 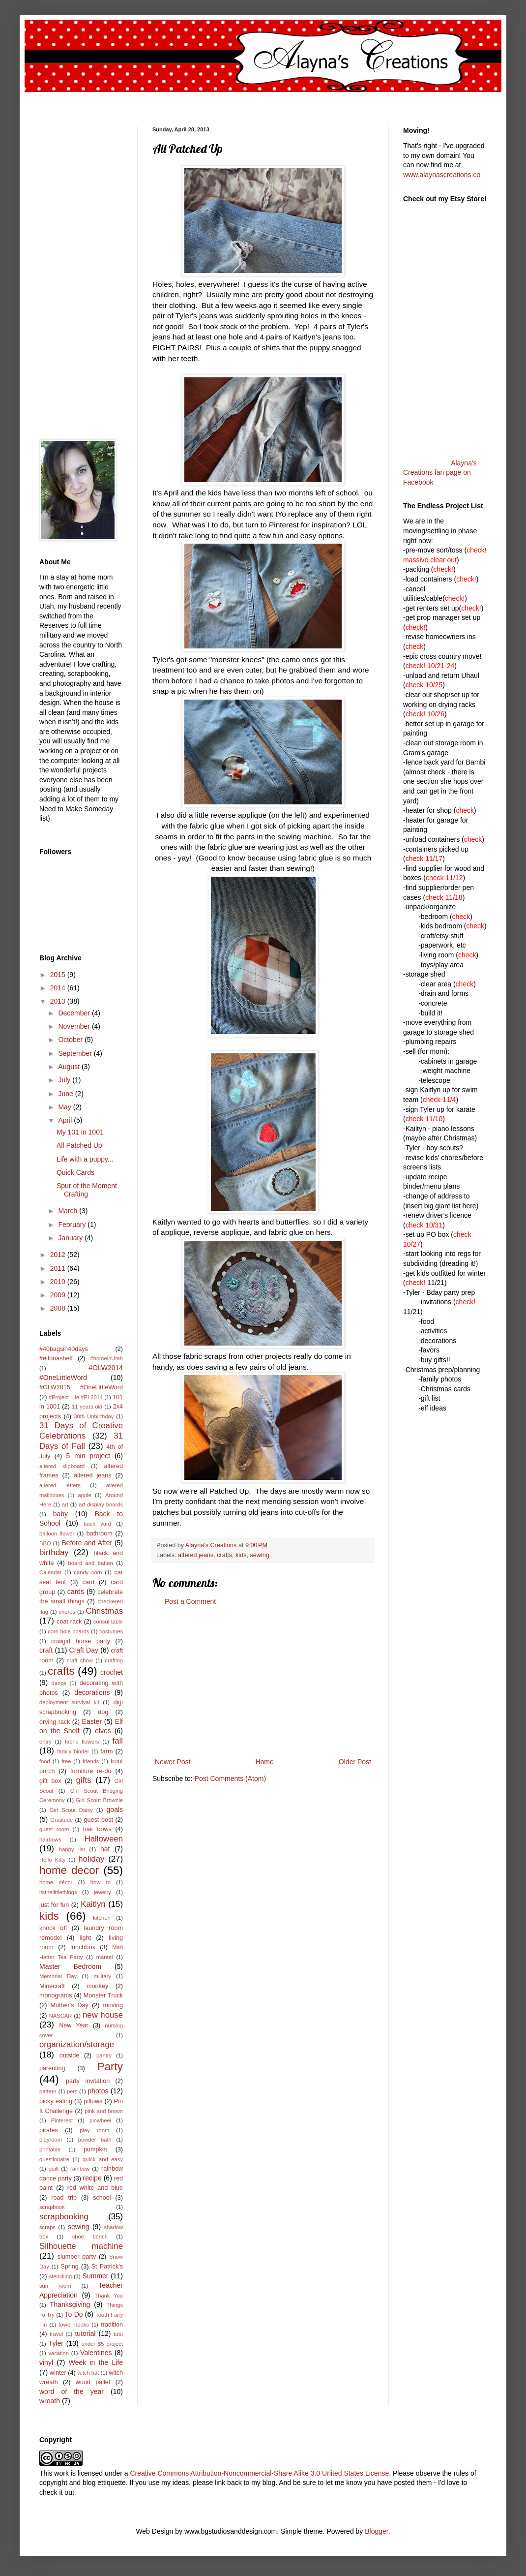 What do you see at coordinates (81, 1431) in the screenshot?
I see `31 Days of Creative Celebrations` at bounding box center [81, 1431].